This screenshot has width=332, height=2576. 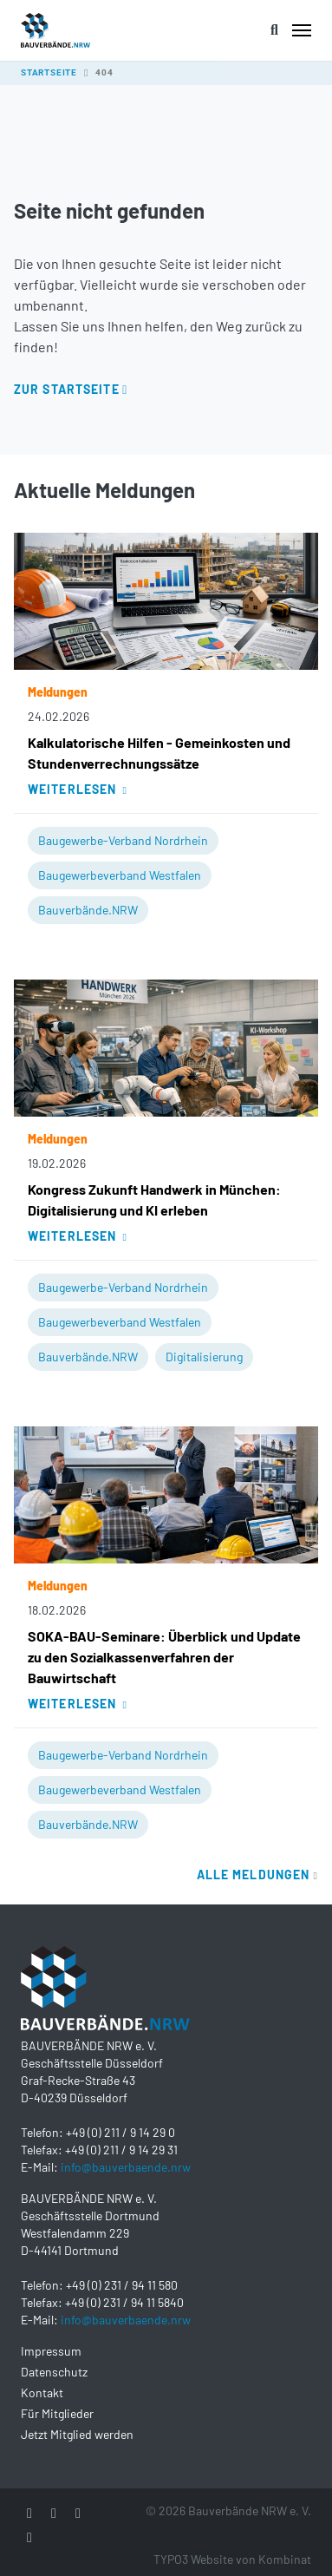 What do you see at coordinates (301, 30) in the screenshot?
I see `[Toggle navigation]` at bounding box center [301, 30].